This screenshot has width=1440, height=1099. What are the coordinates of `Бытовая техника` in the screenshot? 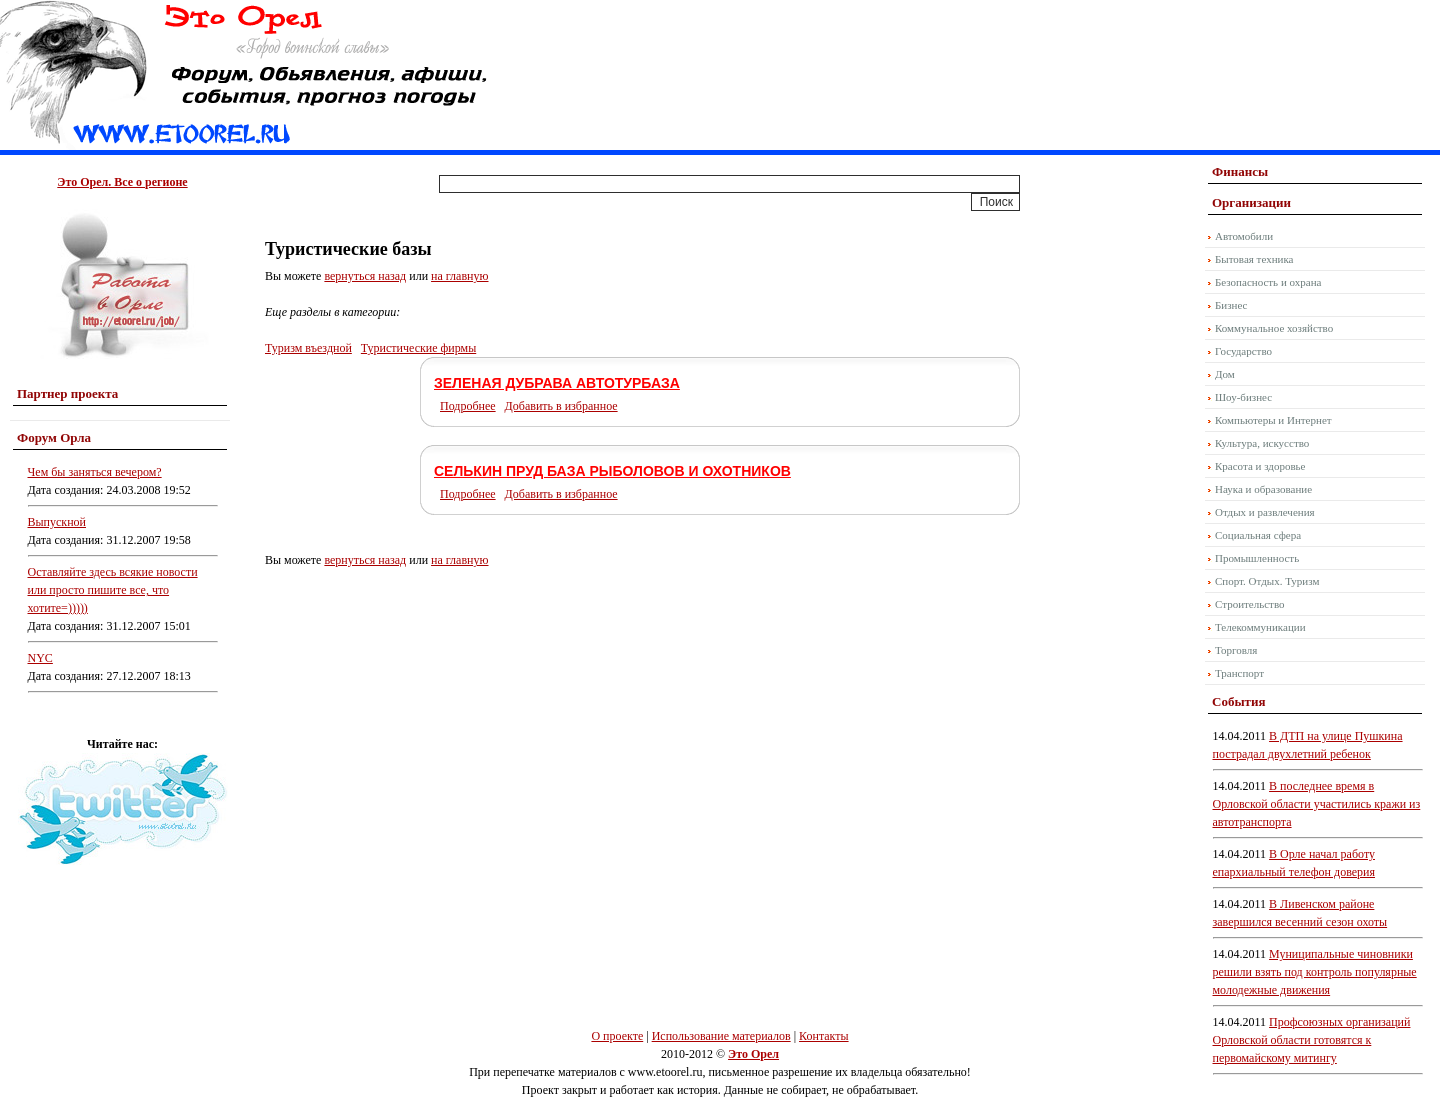 It's located at (1254, 259).